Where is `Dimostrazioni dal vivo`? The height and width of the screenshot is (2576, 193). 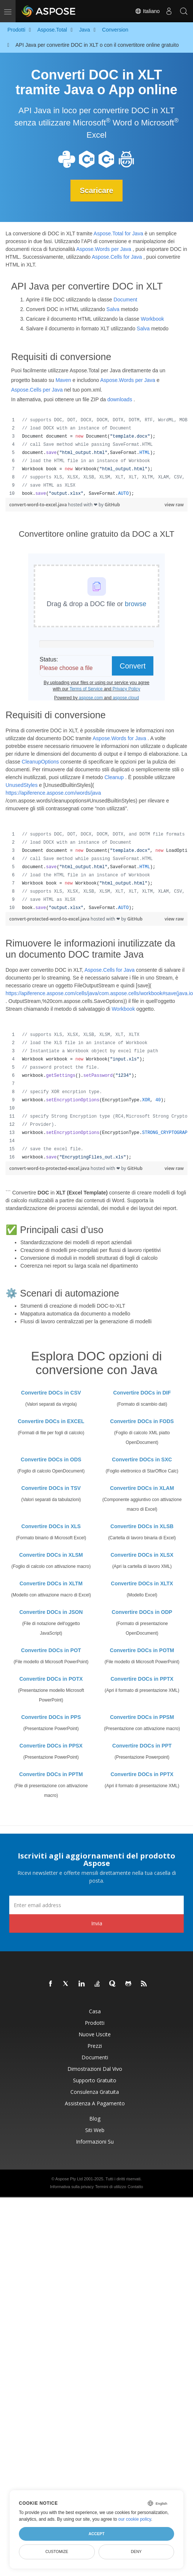
Dimostrazioni dal vivo is located at coordinates (94, 2068).